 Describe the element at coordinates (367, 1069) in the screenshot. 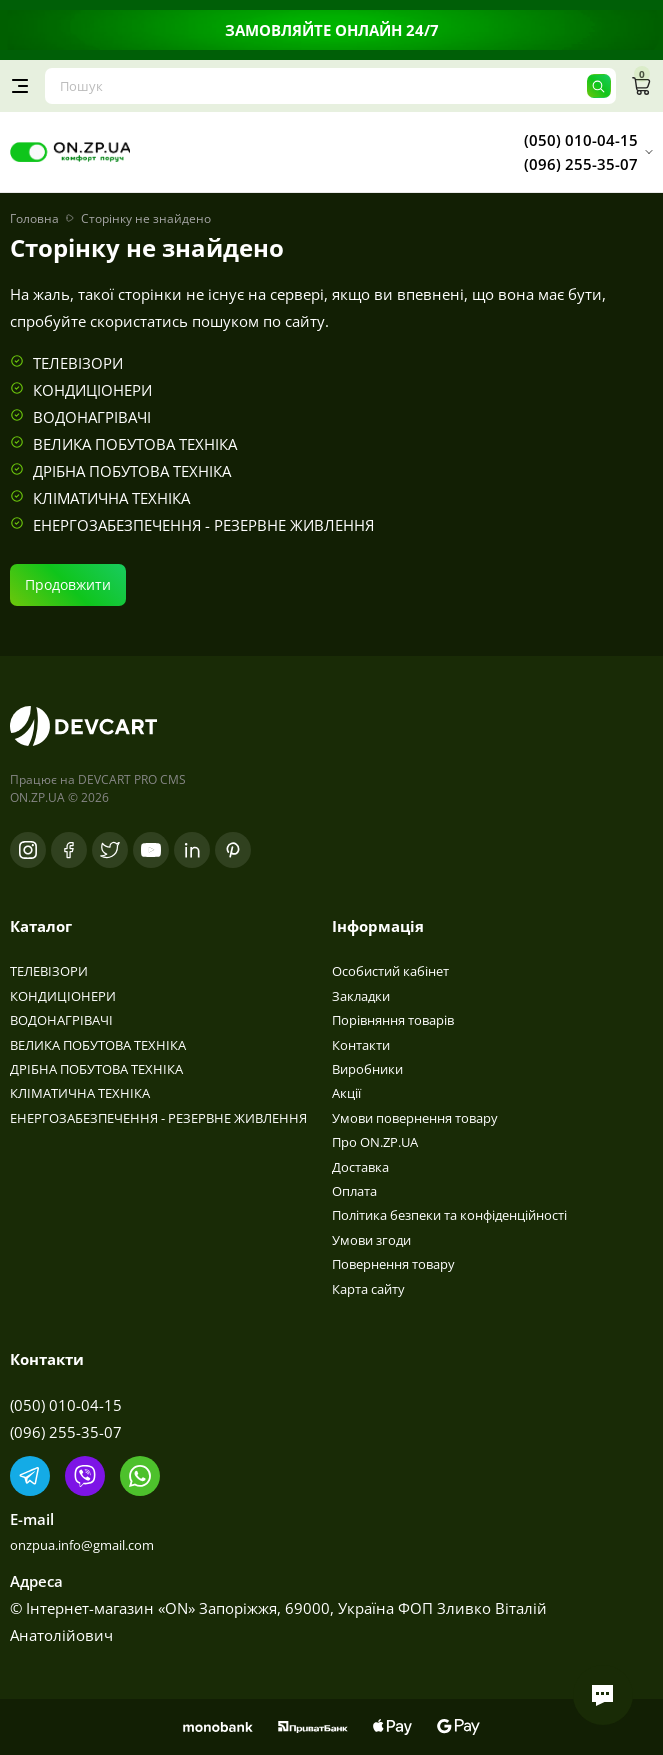

I see `Виробники` at that location.